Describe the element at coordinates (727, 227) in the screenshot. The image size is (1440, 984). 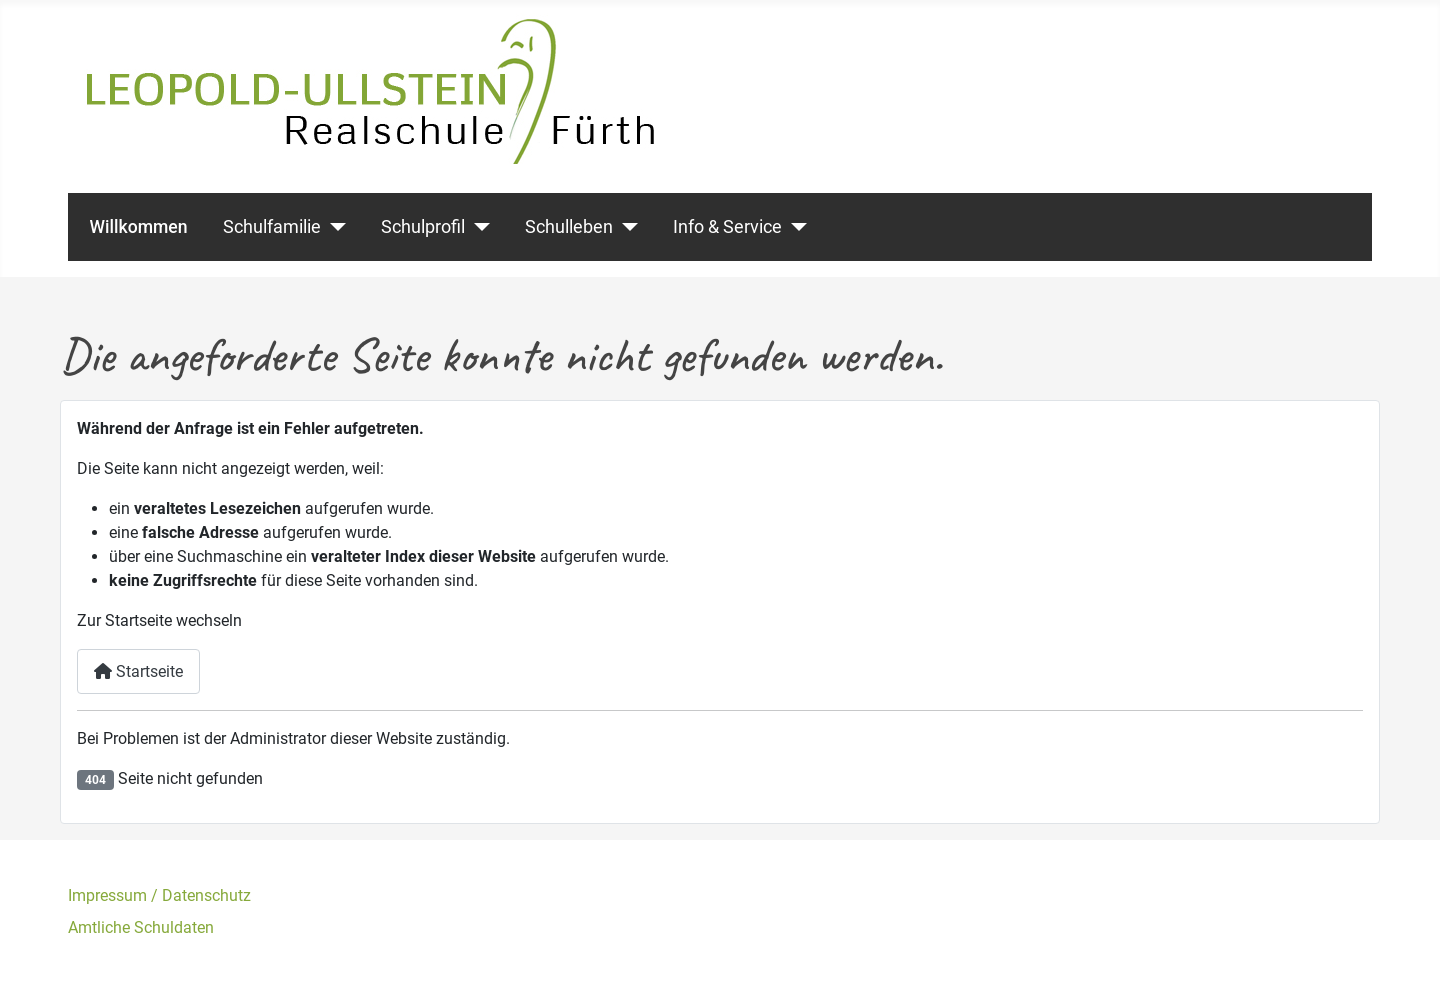
I see `Info & Service` at that location.